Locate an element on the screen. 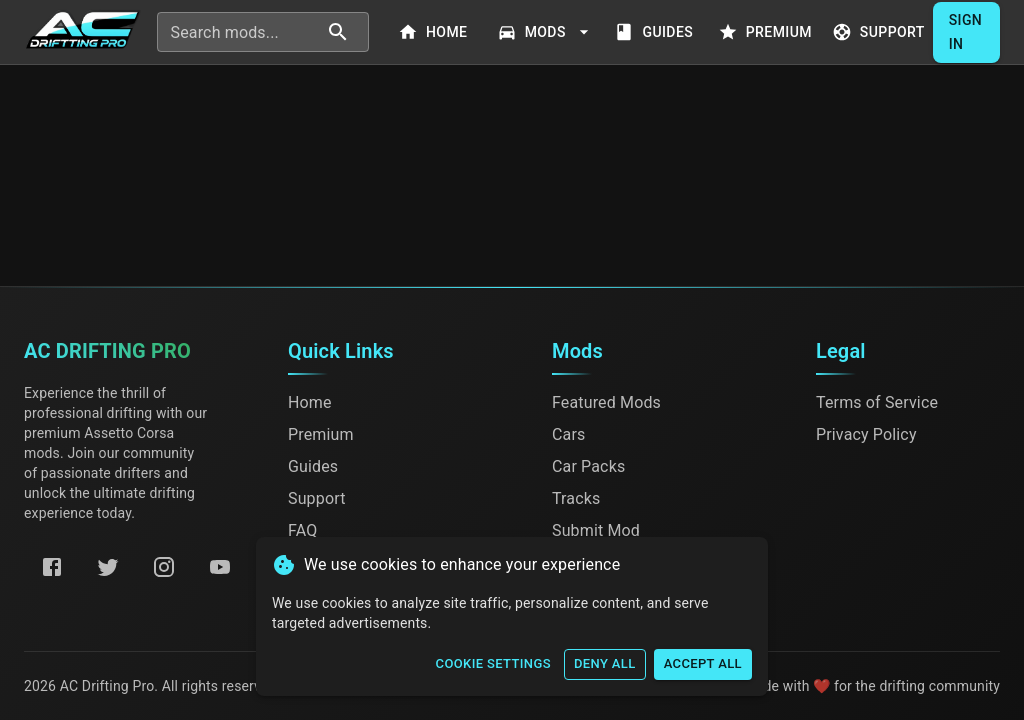 The image size is (1024, 720). [Twitter] is located at coordinates (108, 567).